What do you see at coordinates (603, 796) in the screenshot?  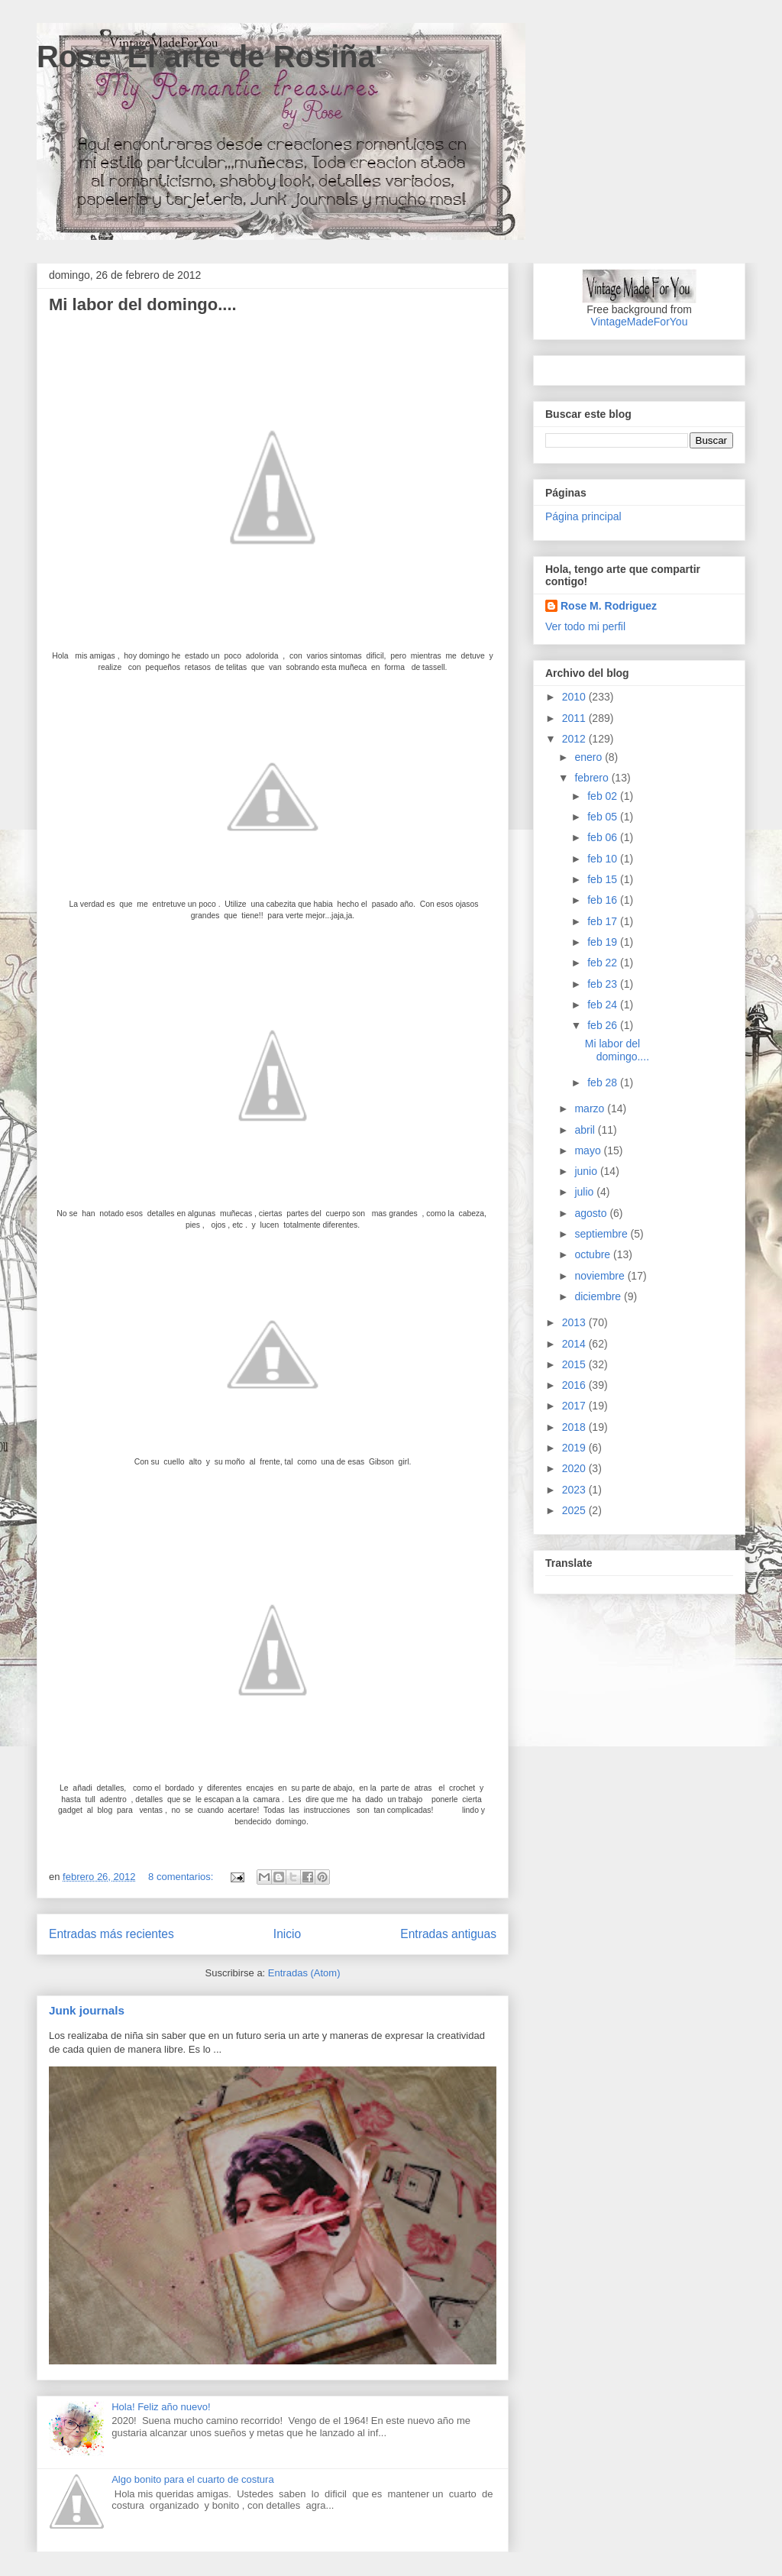 I see `feb 02` at bounding box center [603, 796].